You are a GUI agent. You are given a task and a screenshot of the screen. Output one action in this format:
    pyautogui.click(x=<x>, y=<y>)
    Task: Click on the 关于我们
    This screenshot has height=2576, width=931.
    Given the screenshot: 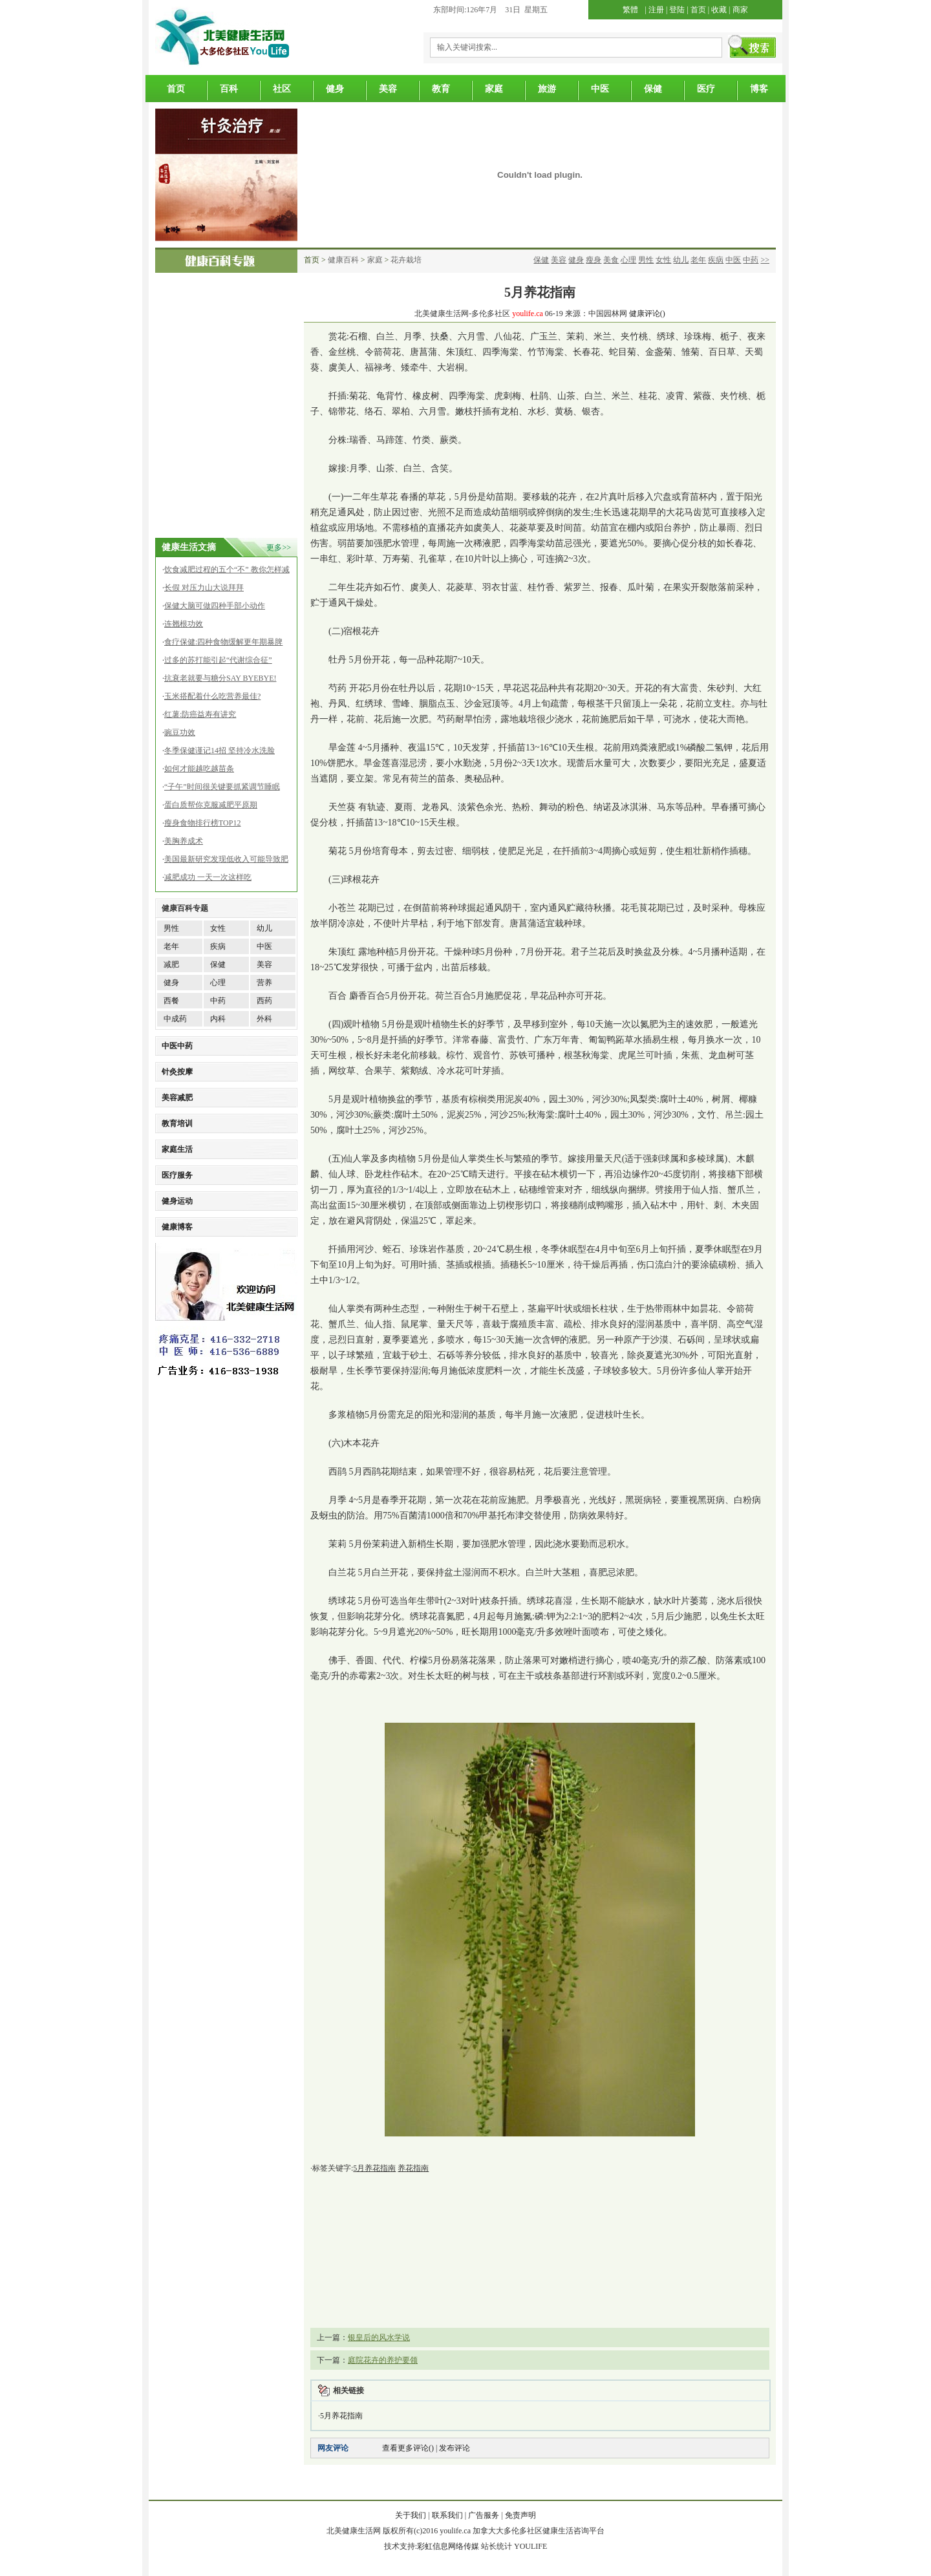 What is the action you would take?
    pyautogui.click(x=410, y=2515)
    